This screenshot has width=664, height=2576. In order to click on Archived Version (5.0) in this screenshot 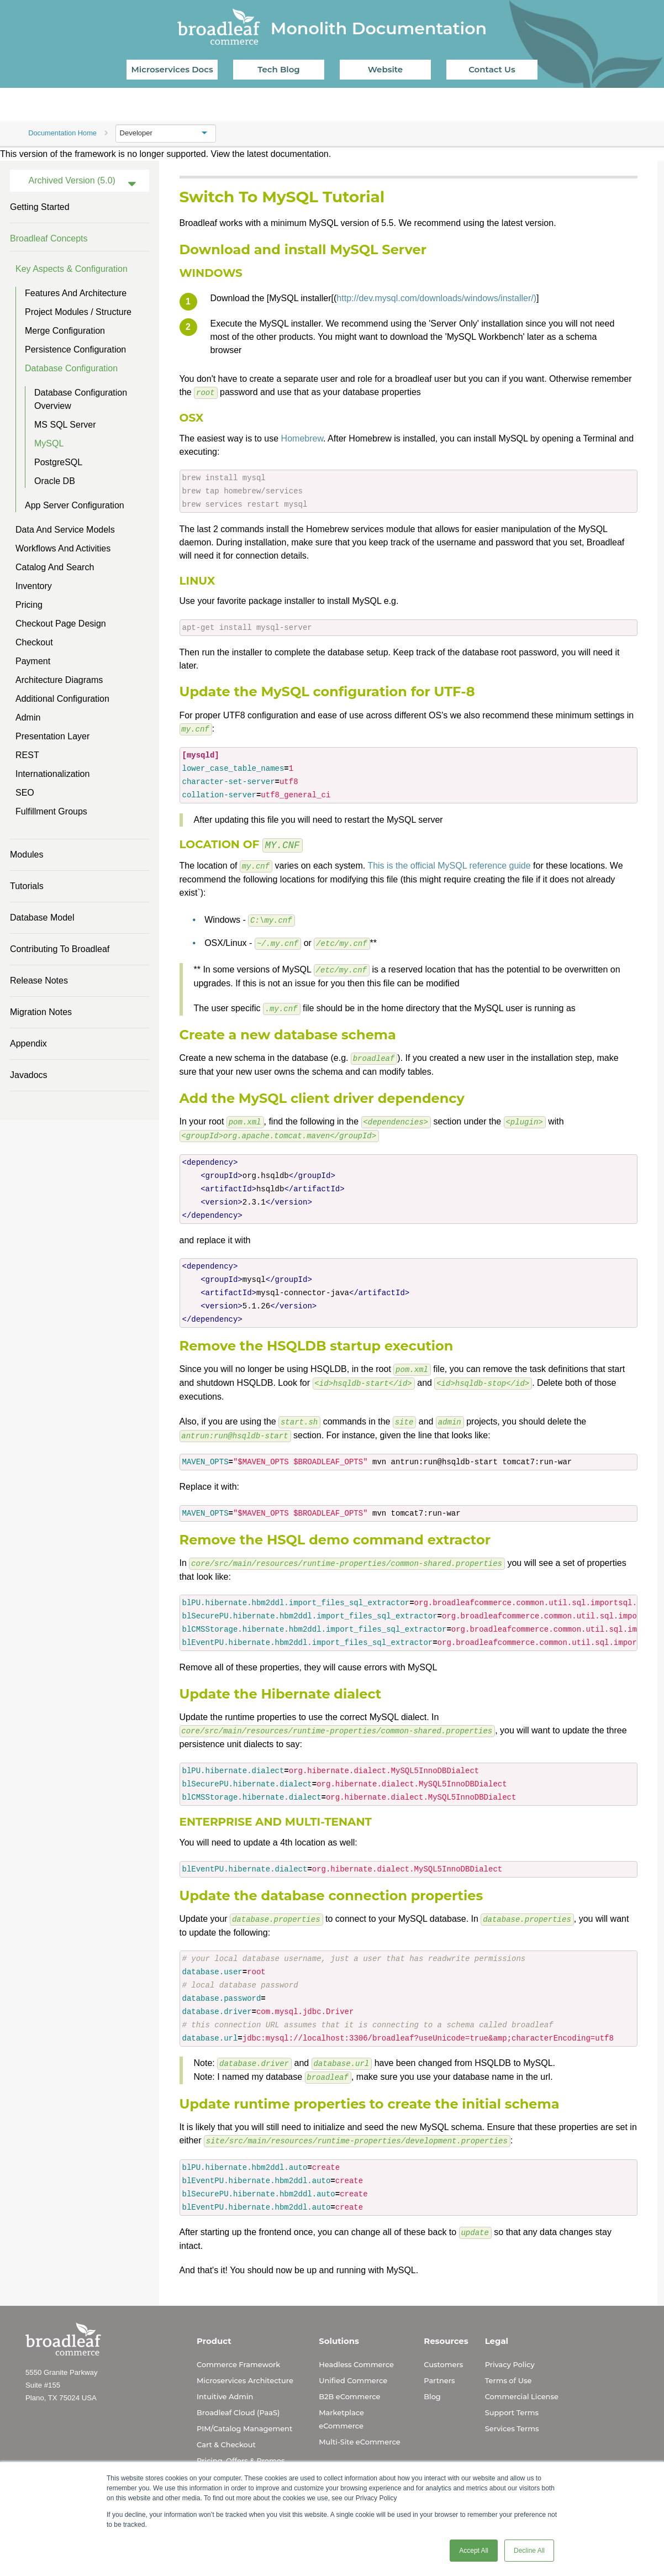, I will do `click(72, 180)`.